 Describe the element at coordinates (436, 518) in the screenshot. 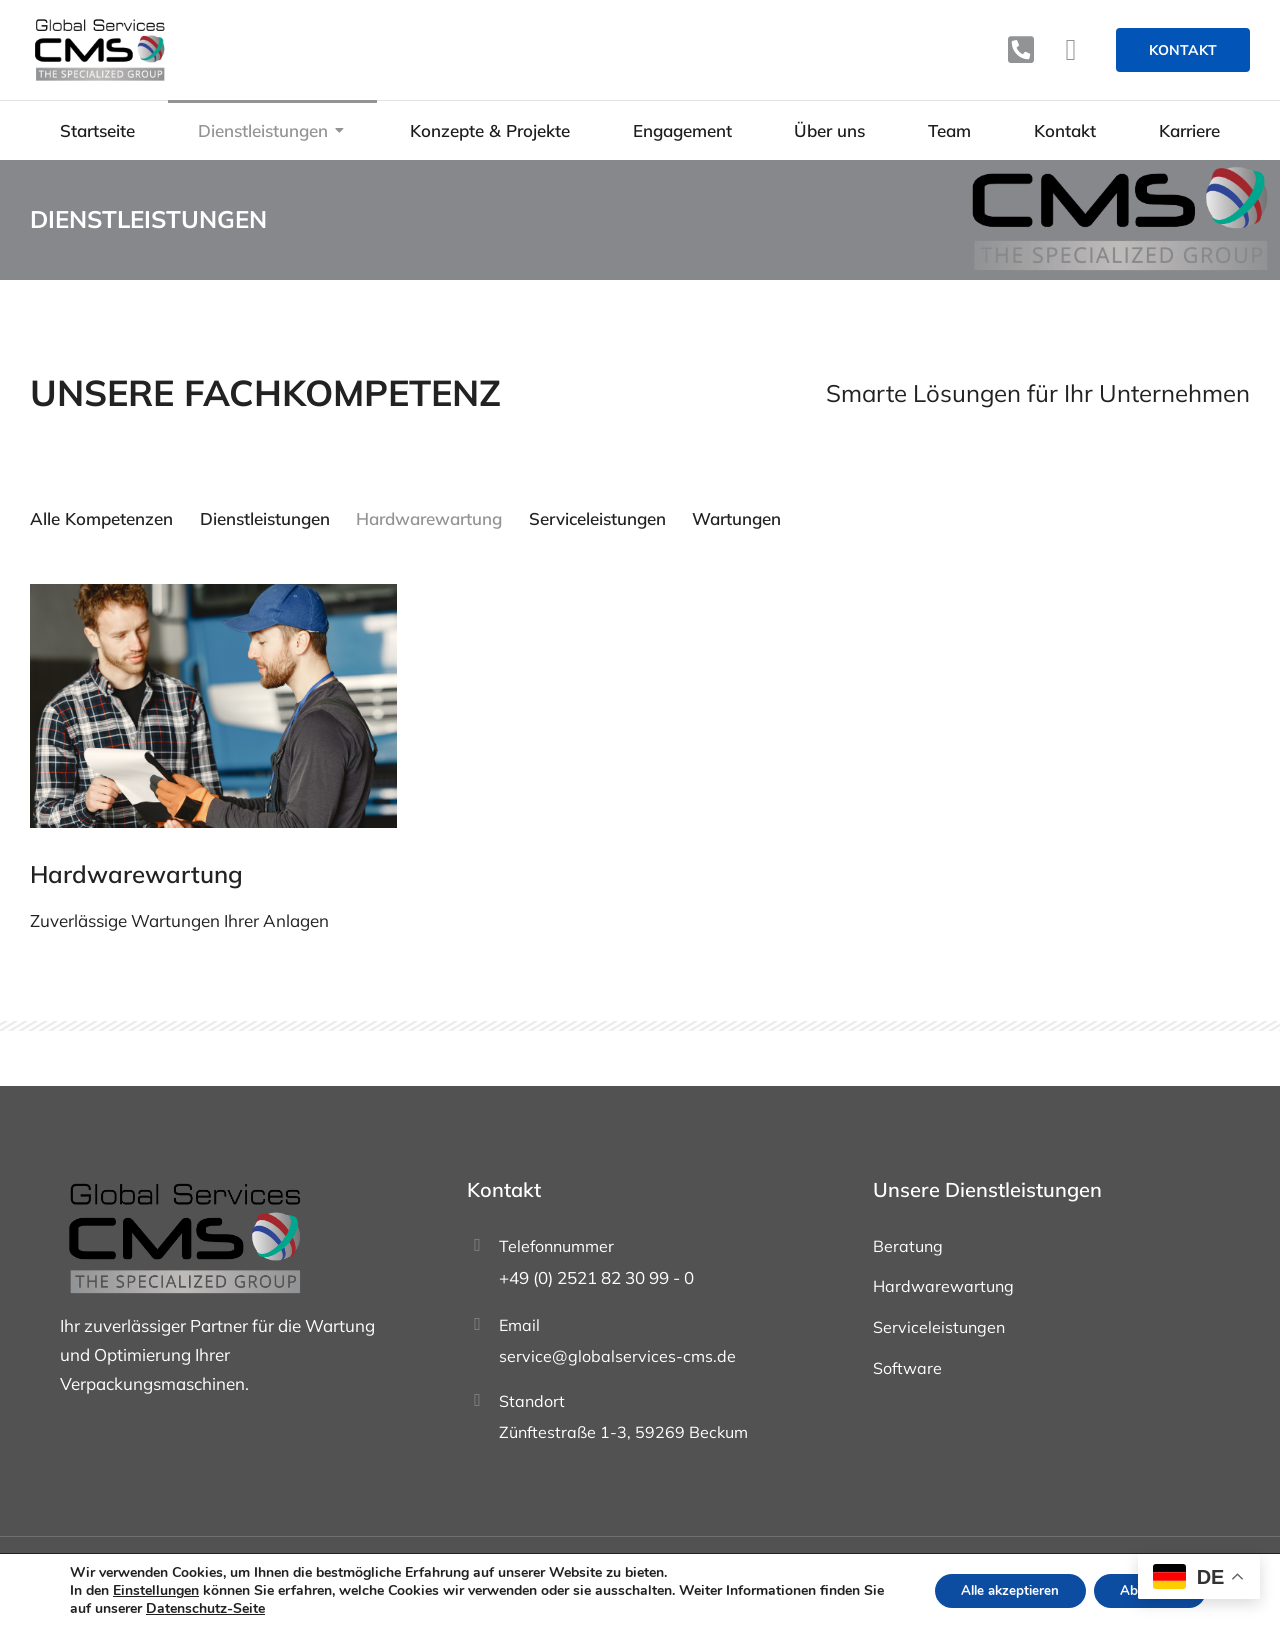

I see `Hardwarewartung [Apply filter: Hardwarewartung]` at that location.